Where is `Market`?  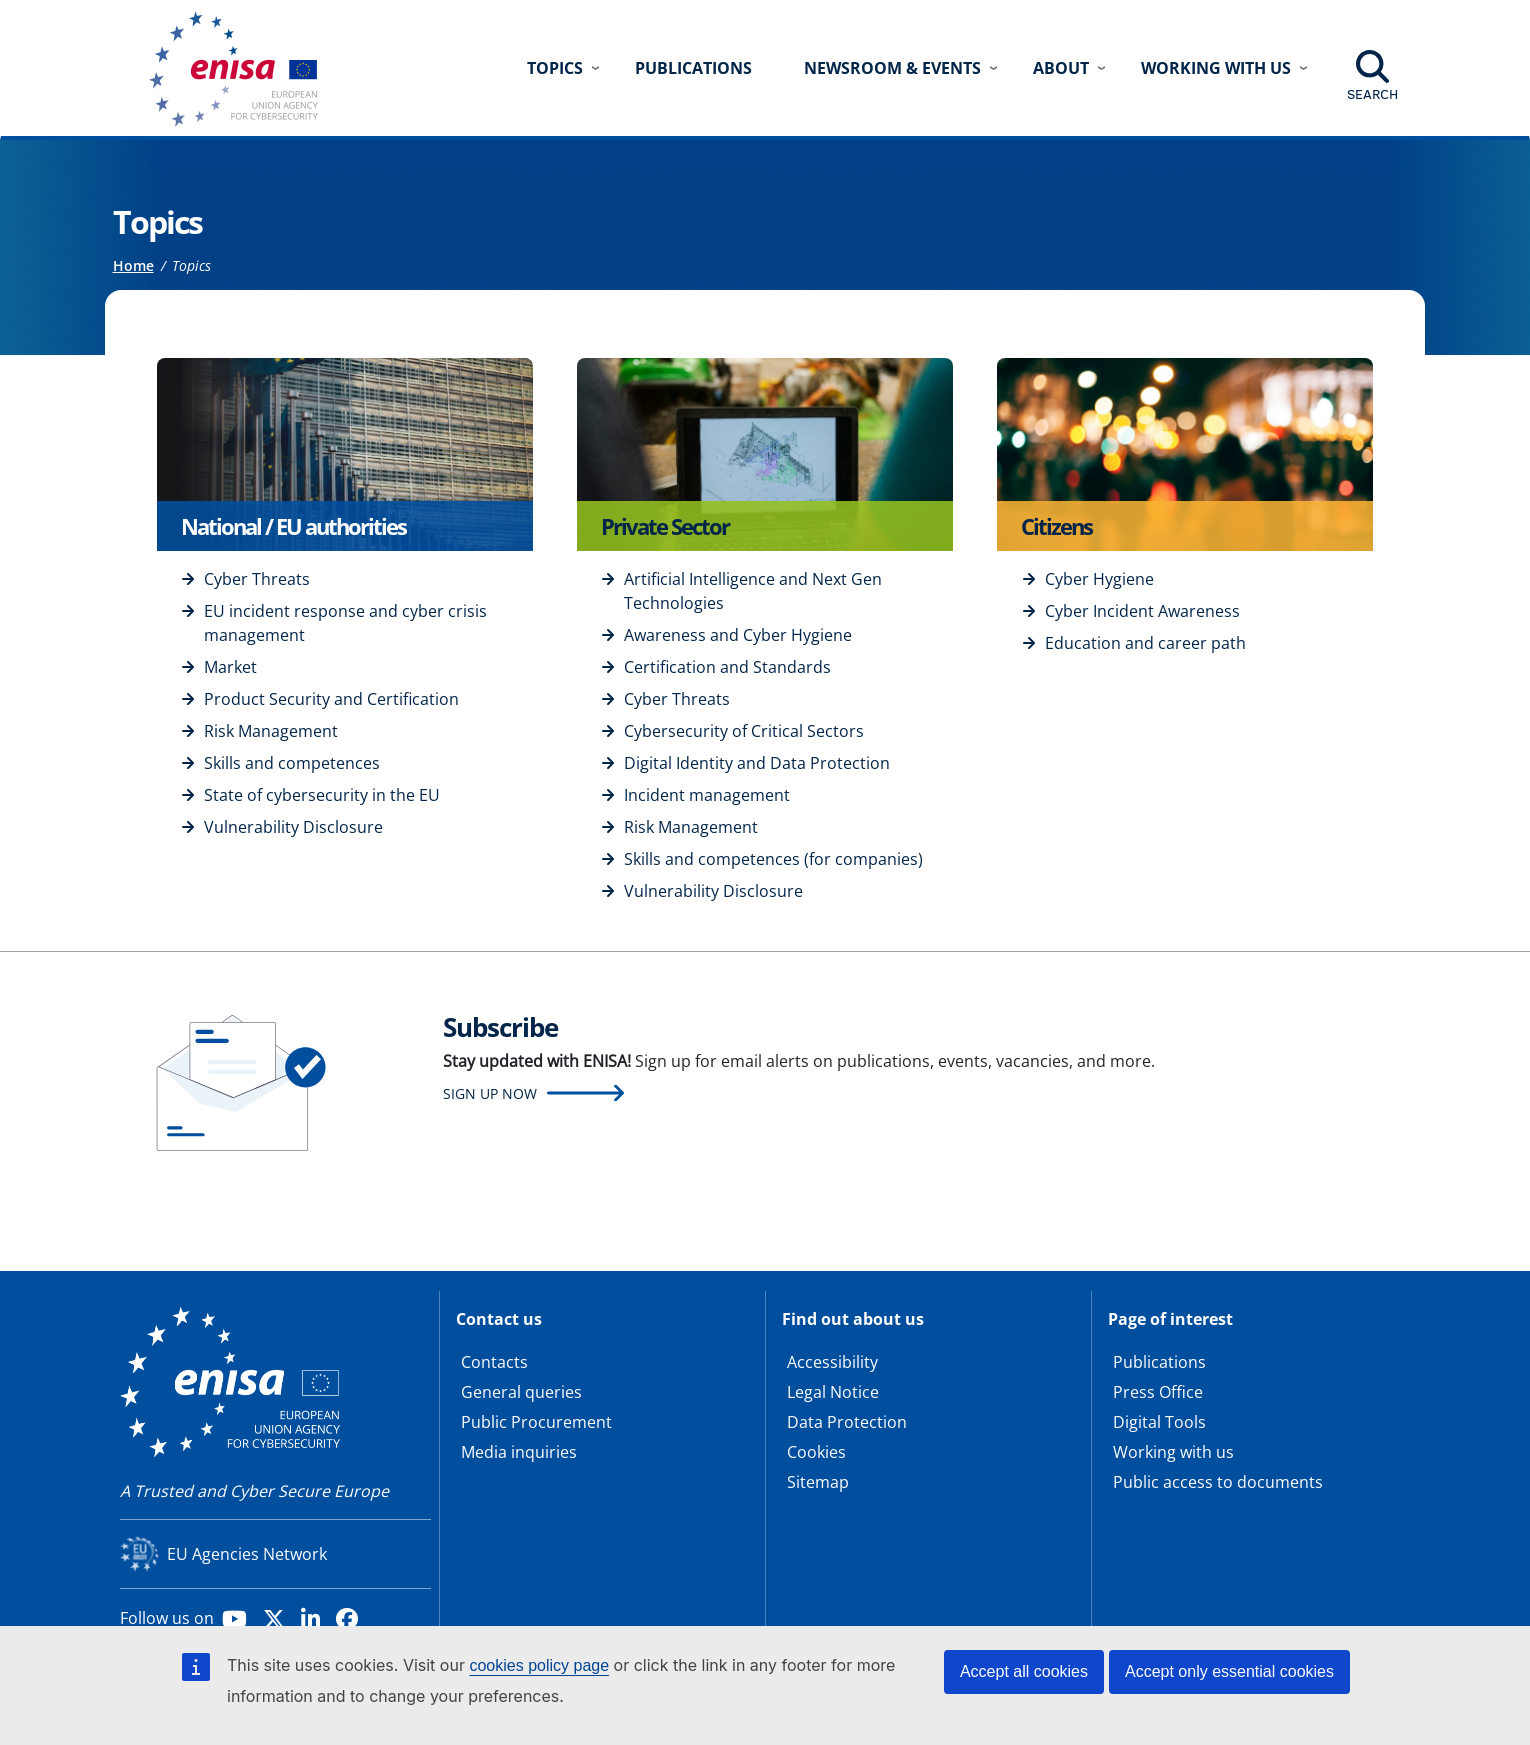
Market is located at coordinates (230, 667).